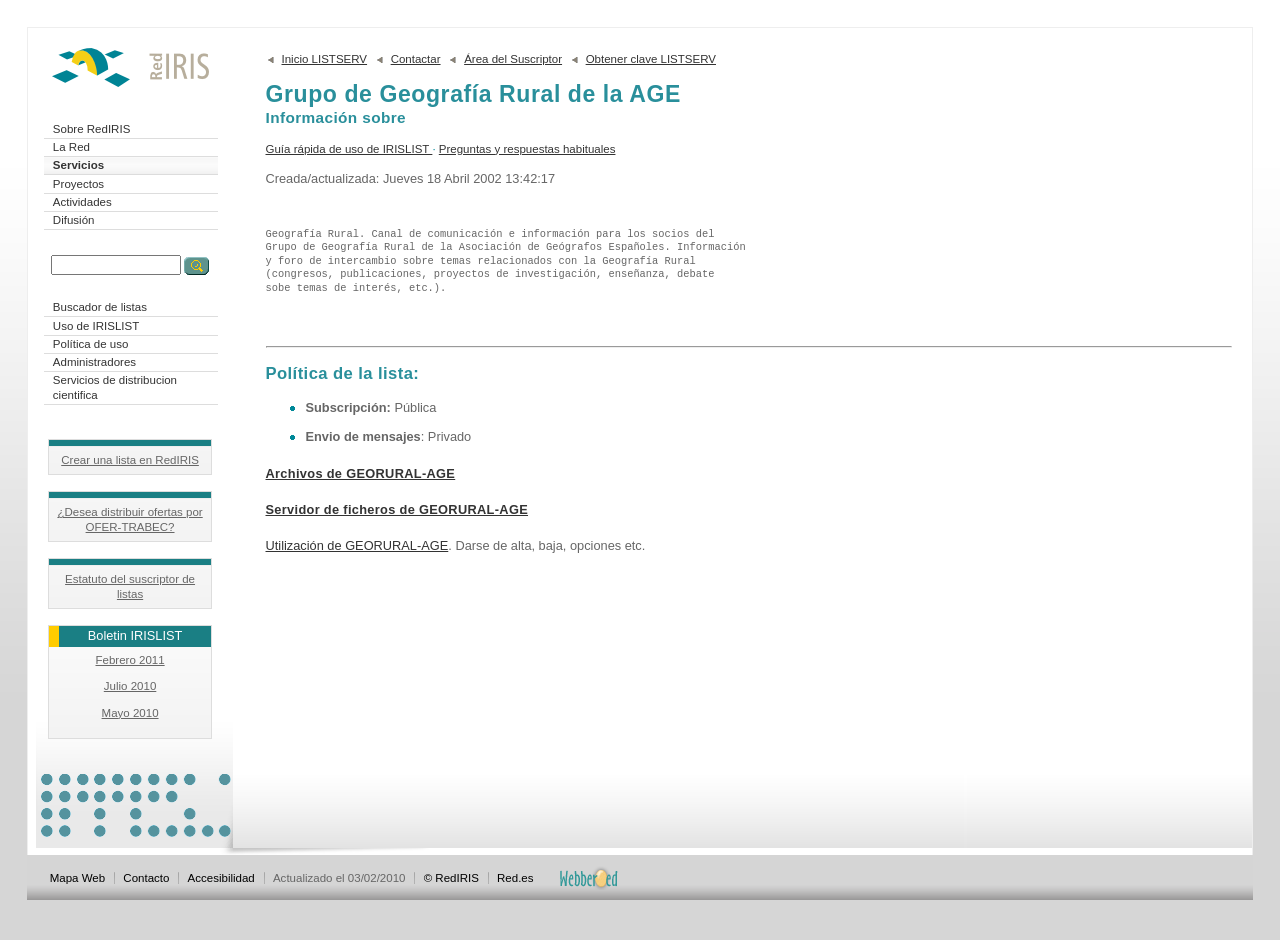 Image resolution: width=1280 pixels, height=940 pixels. I want to click on Mayo 2010, so click(130, 713).